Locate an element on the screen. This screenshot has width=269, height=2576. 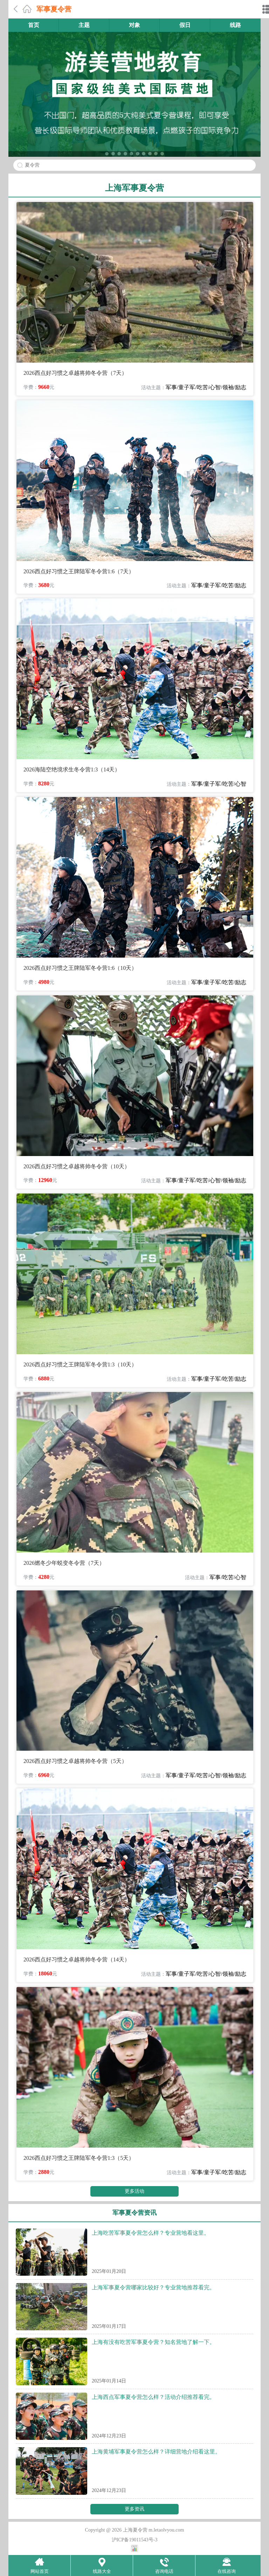
2026西点好习惯之卓越将帅冬令营（5天） is located at coordinates (75, 1761).